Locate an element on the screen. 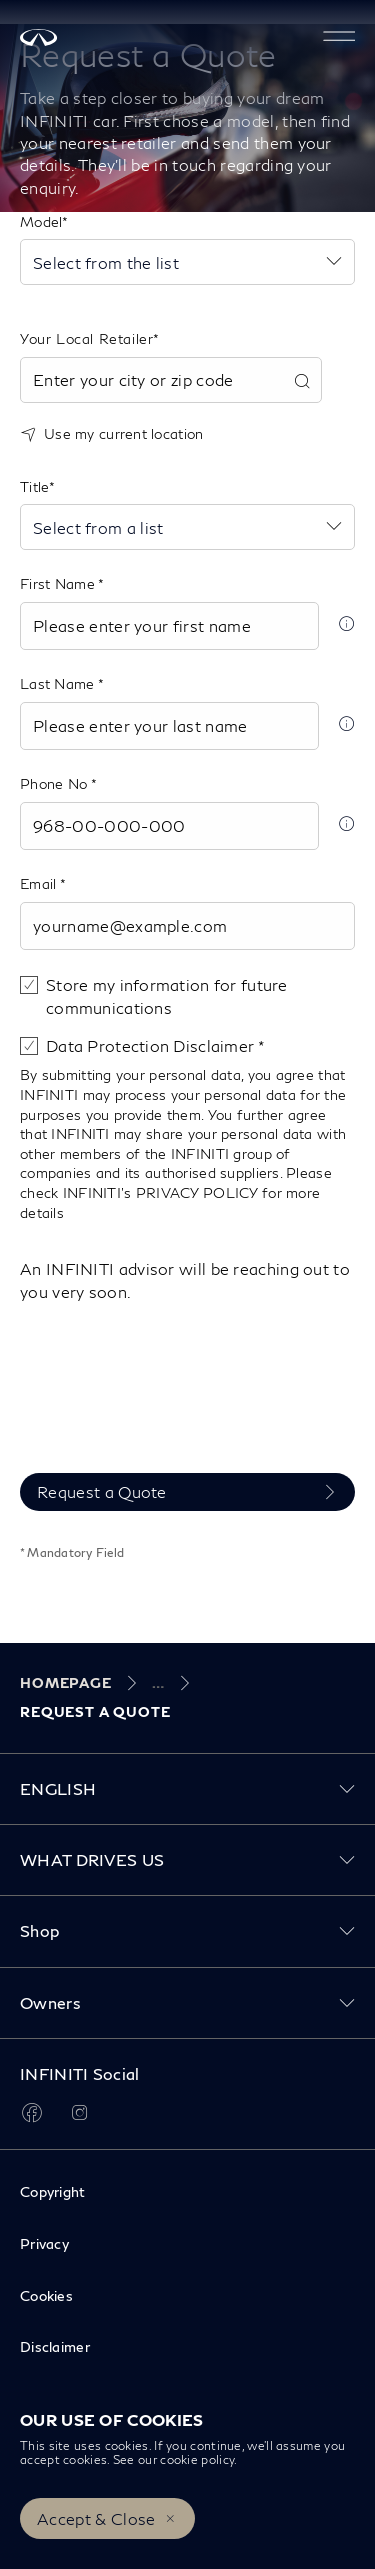 The width and height of the screenshot is (375, 2569). PRIVACY POLICY is located at coordinates (197, 1192).